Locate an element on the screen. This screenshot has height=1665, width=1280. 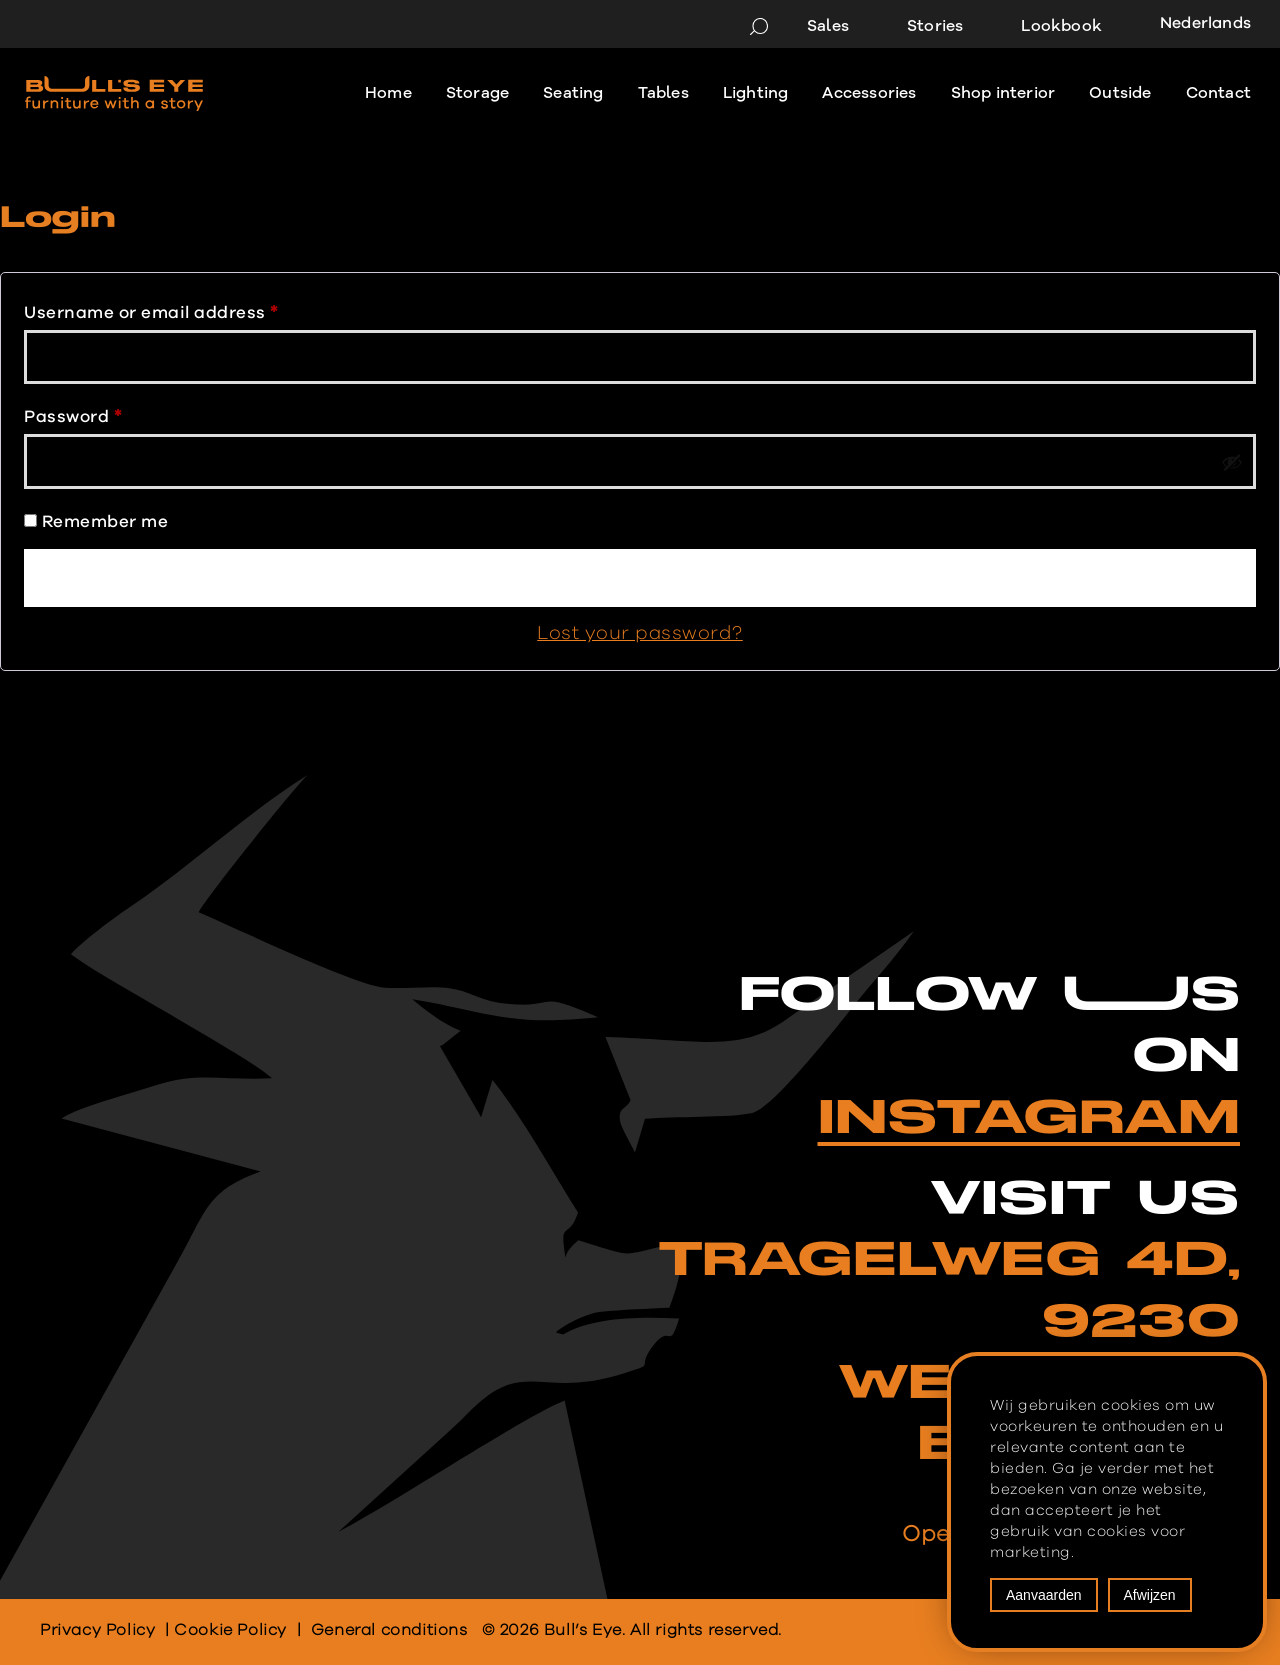
INSTAGRAM is located at coordinates (1029, 1118).